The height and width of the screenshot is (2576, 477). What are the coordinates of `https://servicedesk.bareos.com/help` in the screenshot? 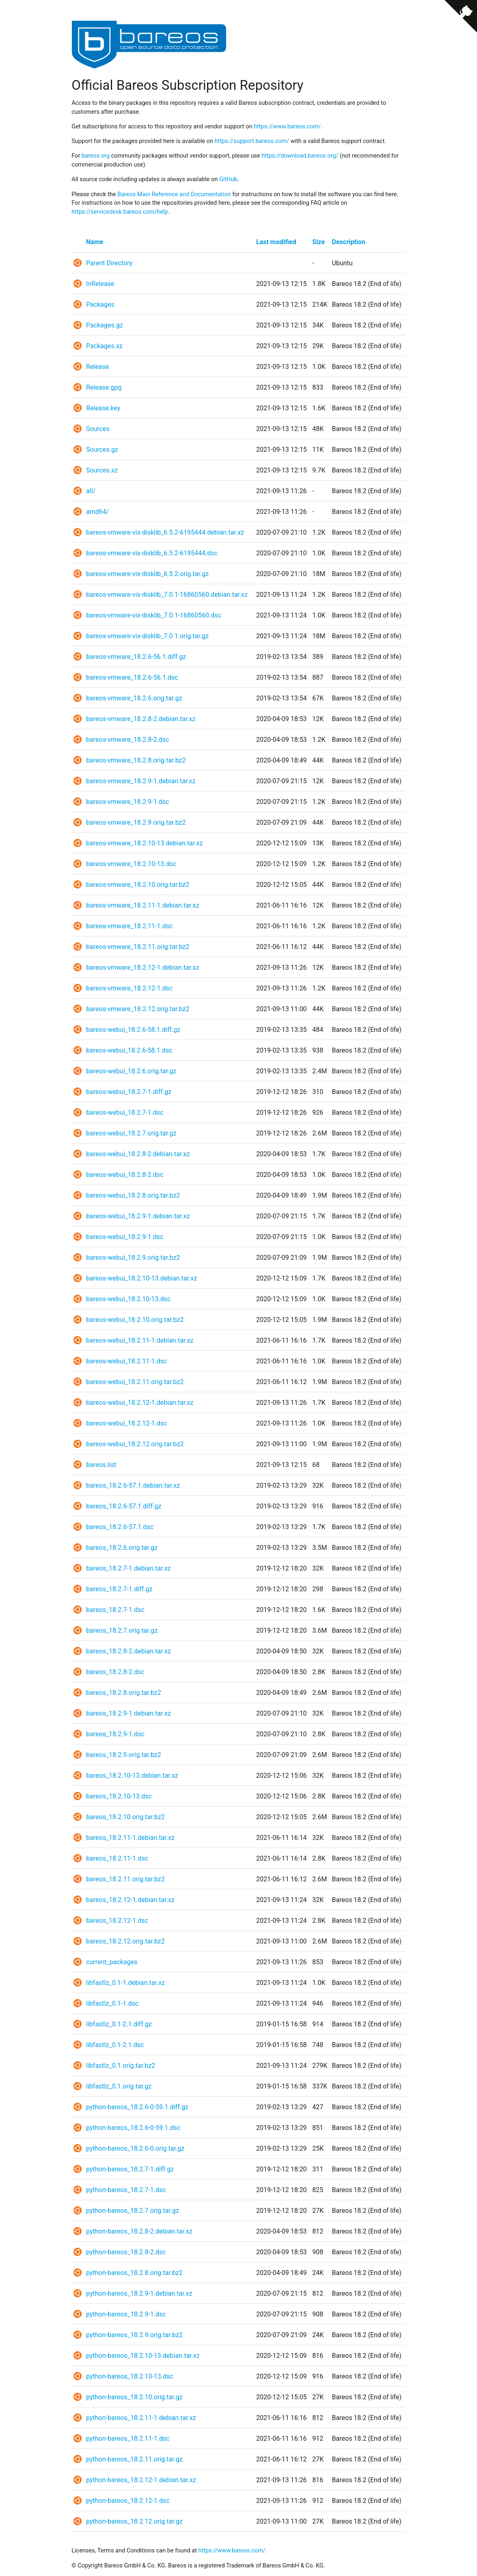 It's located at (119, 211).